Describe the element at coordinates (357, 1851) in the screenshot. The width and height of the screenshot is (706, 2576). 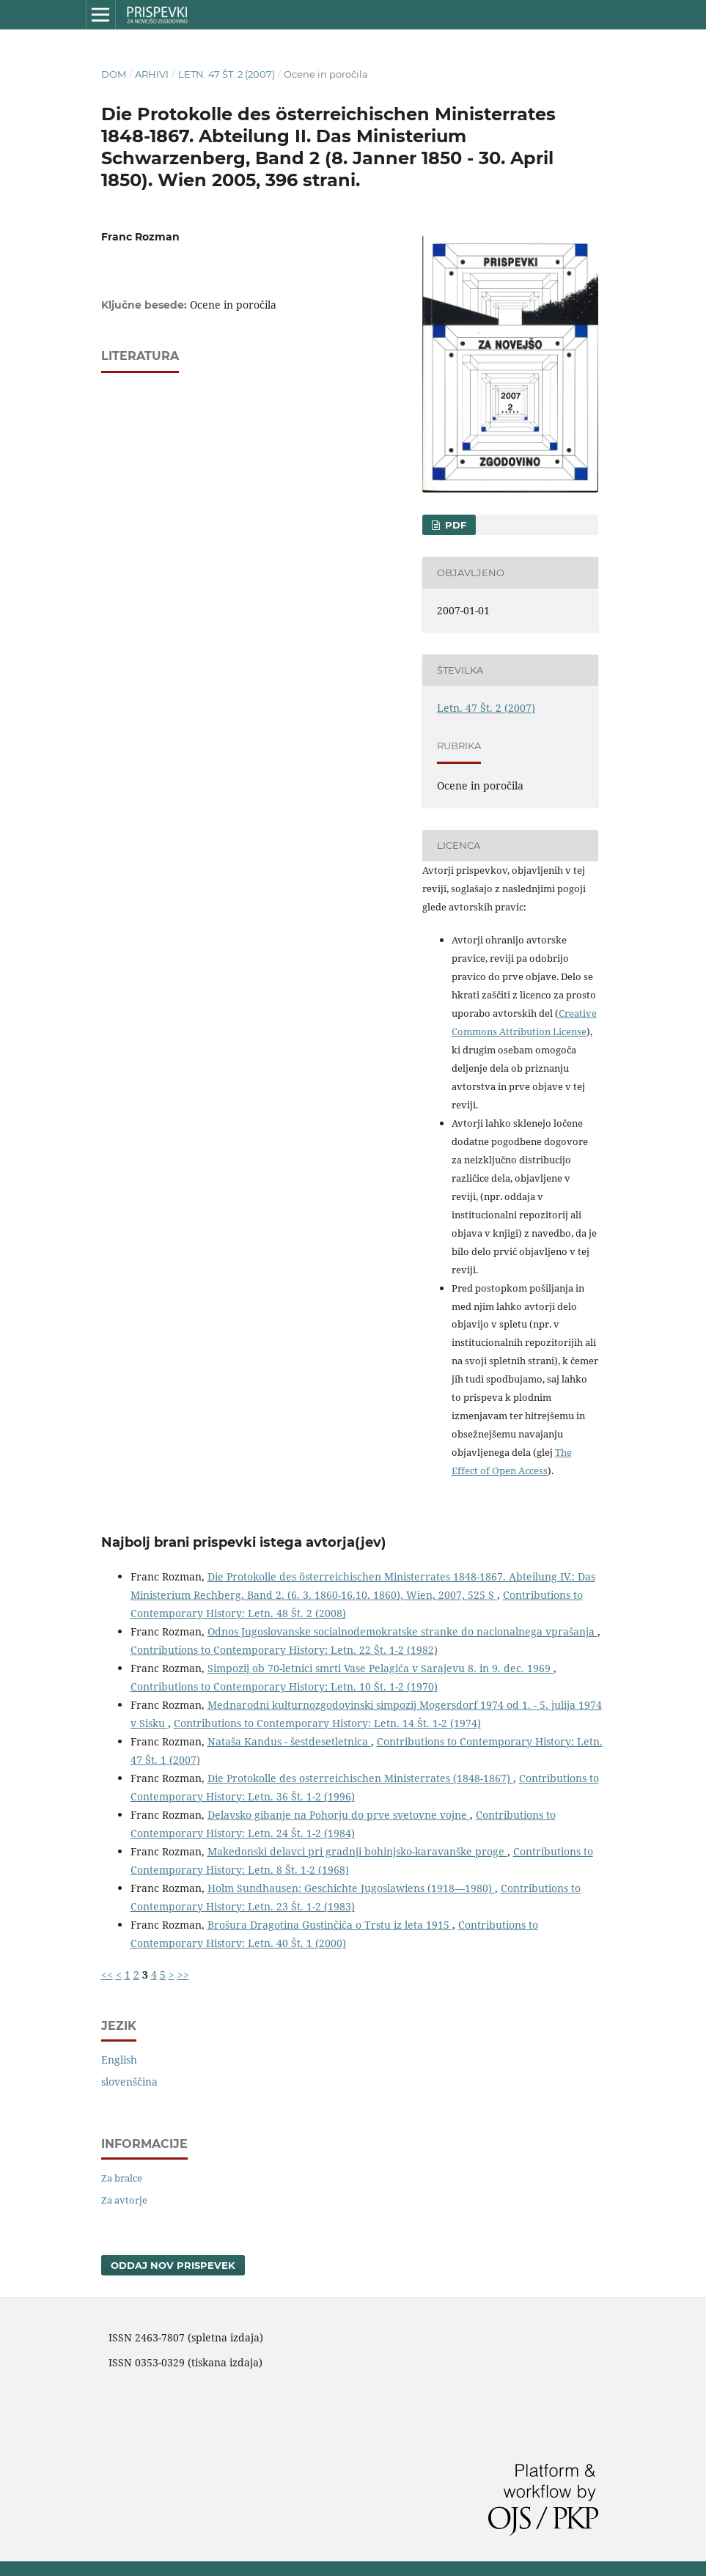
I see `Makedonski delavci pri gradnji bohinjsko-karavanške proge` at that location.